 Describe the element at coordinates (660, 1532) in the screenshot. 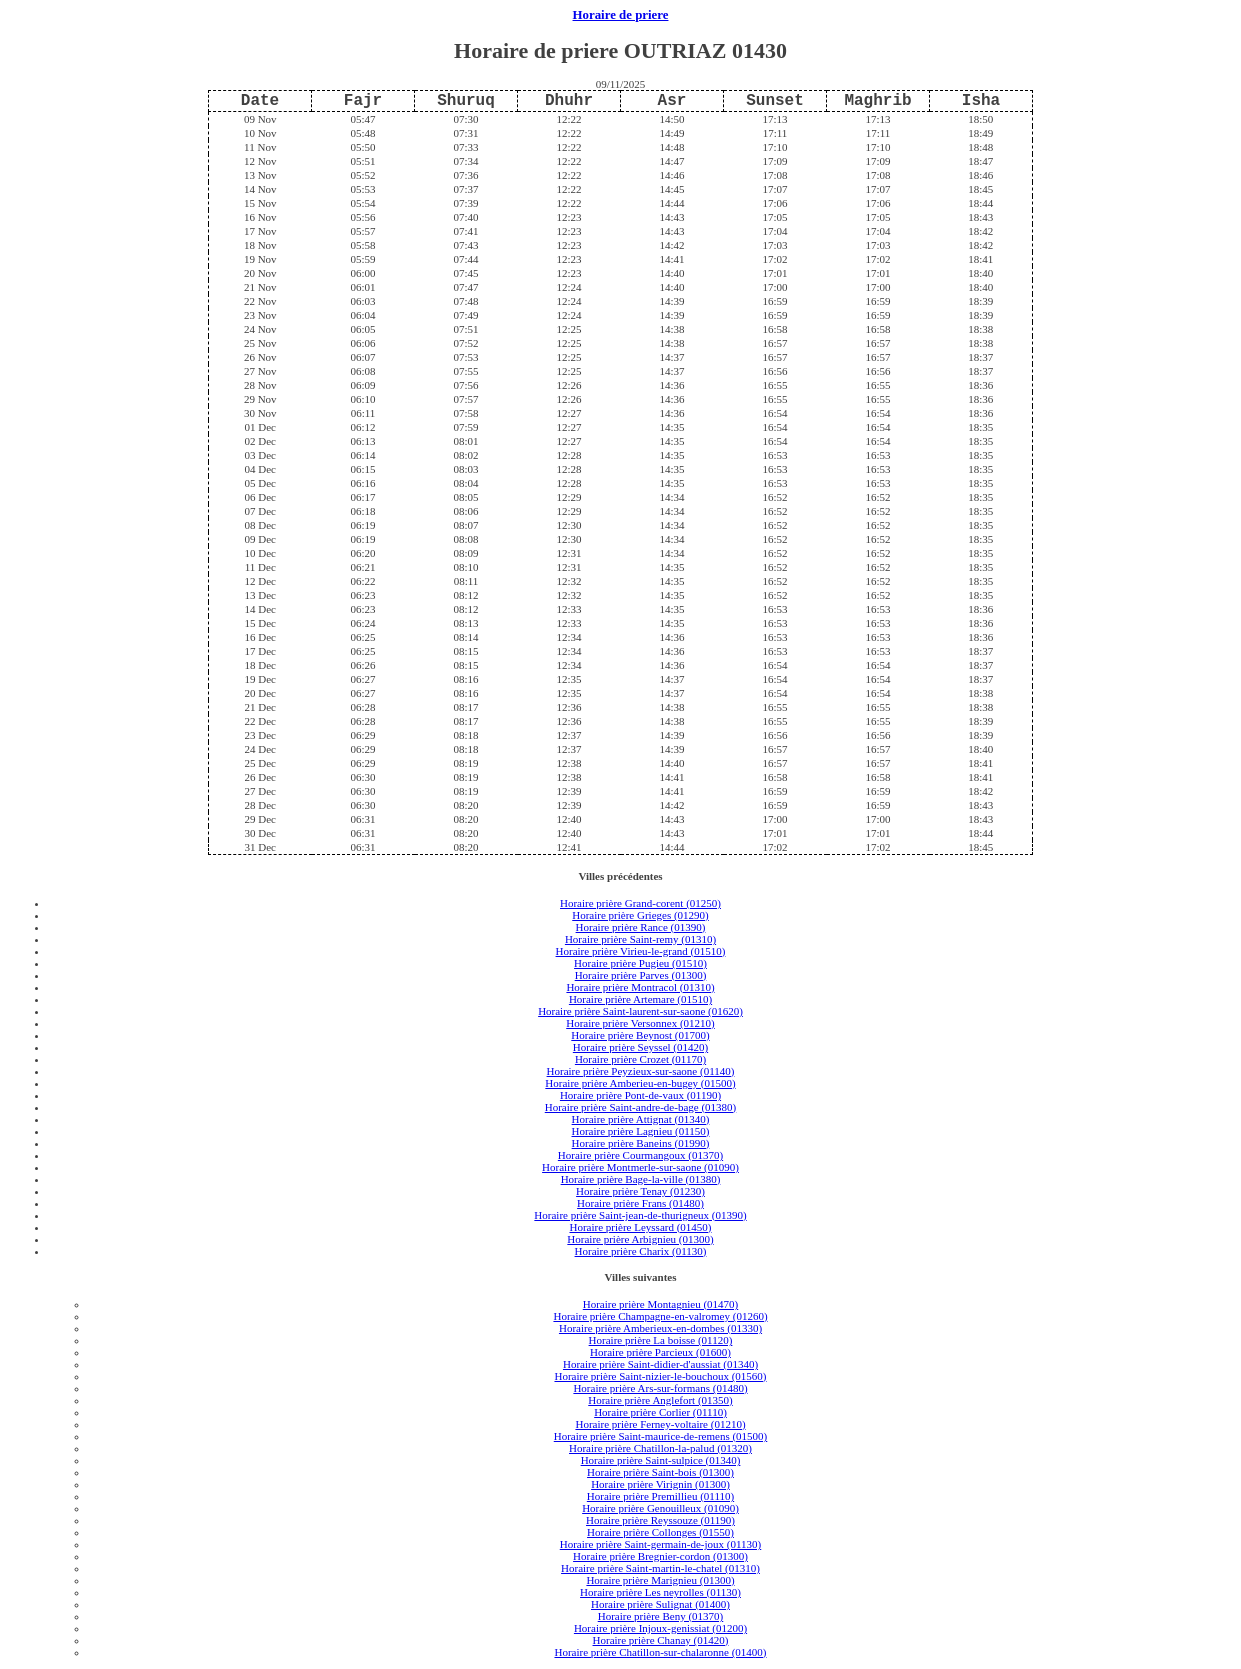

I see `Horaire prière Collonges (01550)` at that location.